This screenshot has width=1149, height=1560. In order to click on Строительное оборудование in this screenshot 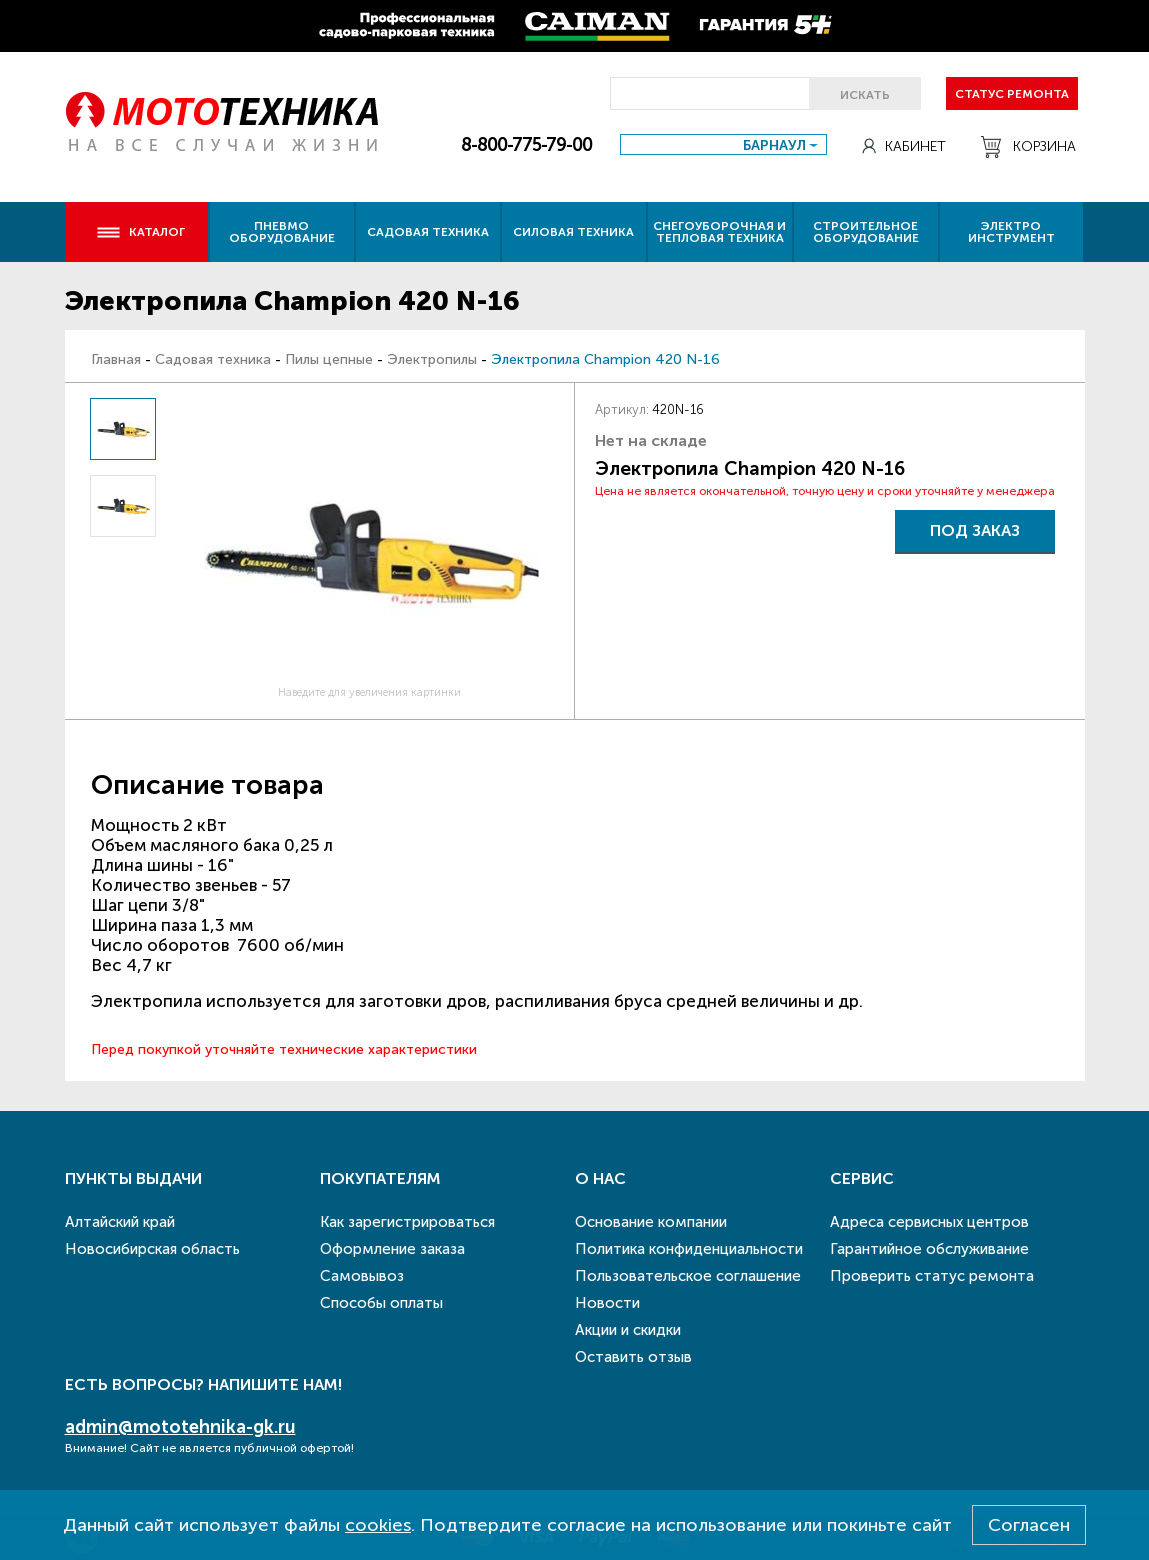, I will do `click(866, 232)`.